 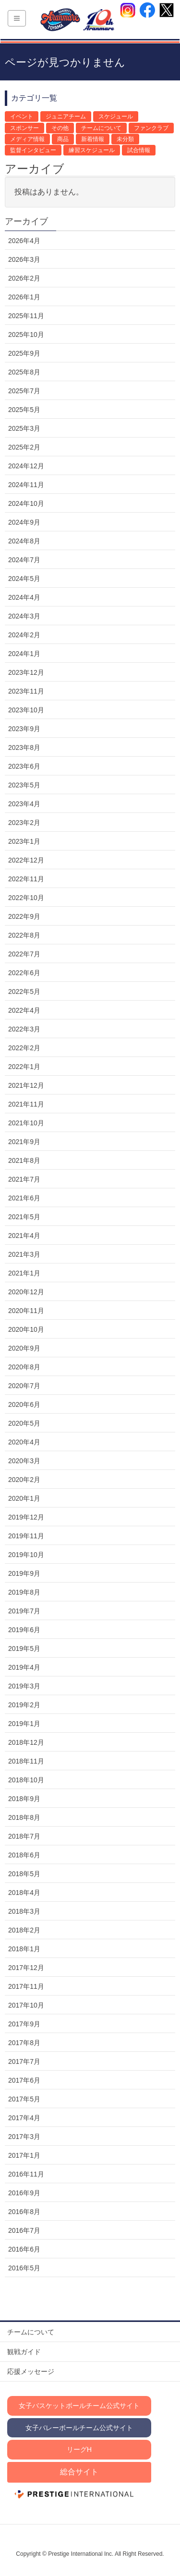 I want to click on 商品, so click(x=63, y=139).